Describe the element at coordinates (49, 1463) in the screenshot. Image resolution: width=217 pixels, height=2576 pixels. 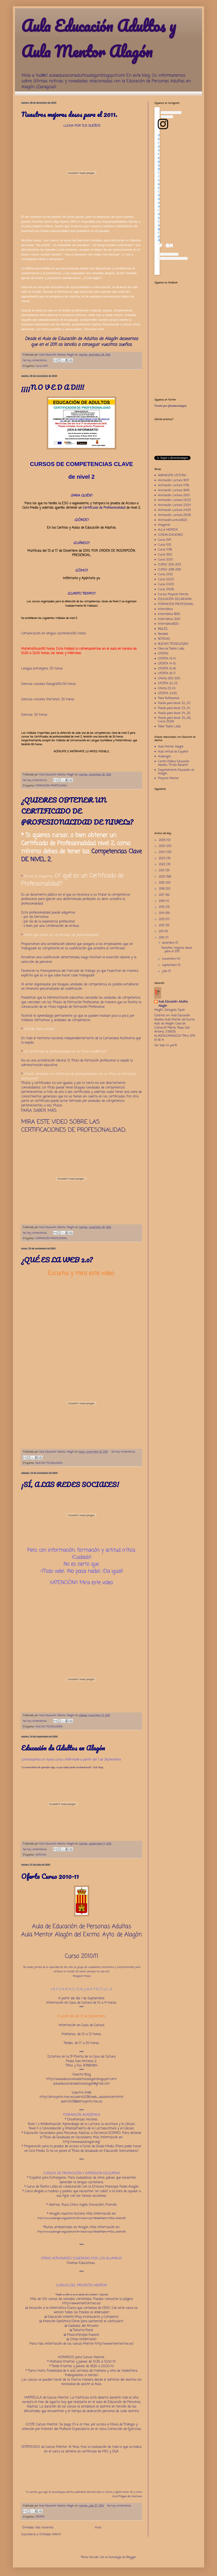
I see `NUEVAS TECNOLOGÍAS` at that location.